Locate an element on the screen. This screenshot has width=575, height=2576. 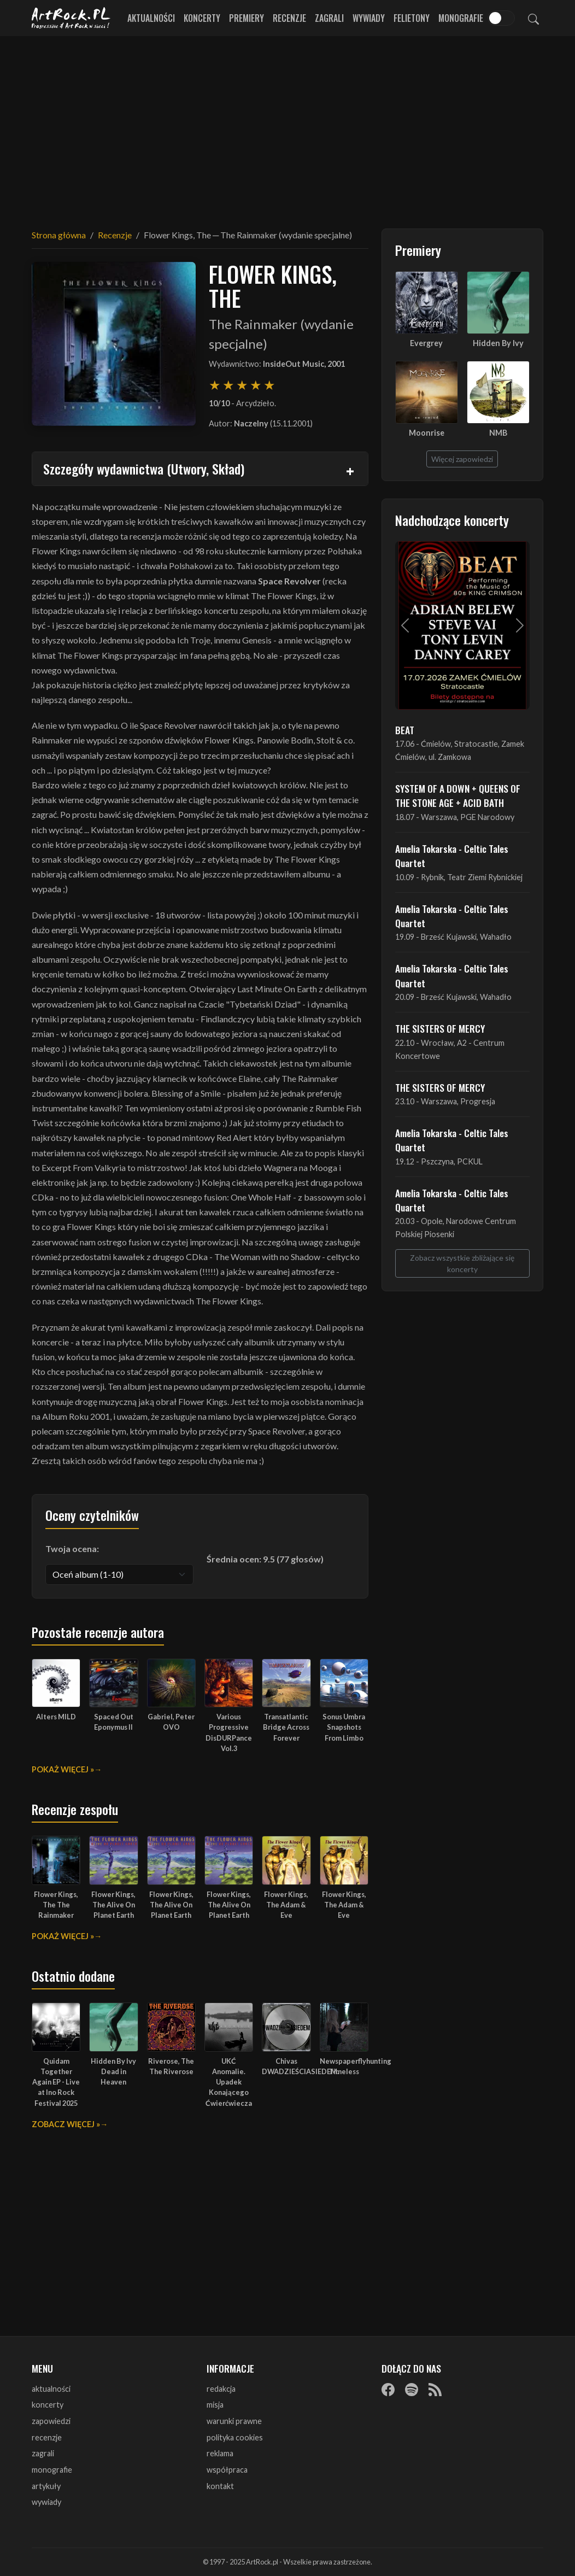
Pokaż więcej » is located at coordinates (63, 1769).